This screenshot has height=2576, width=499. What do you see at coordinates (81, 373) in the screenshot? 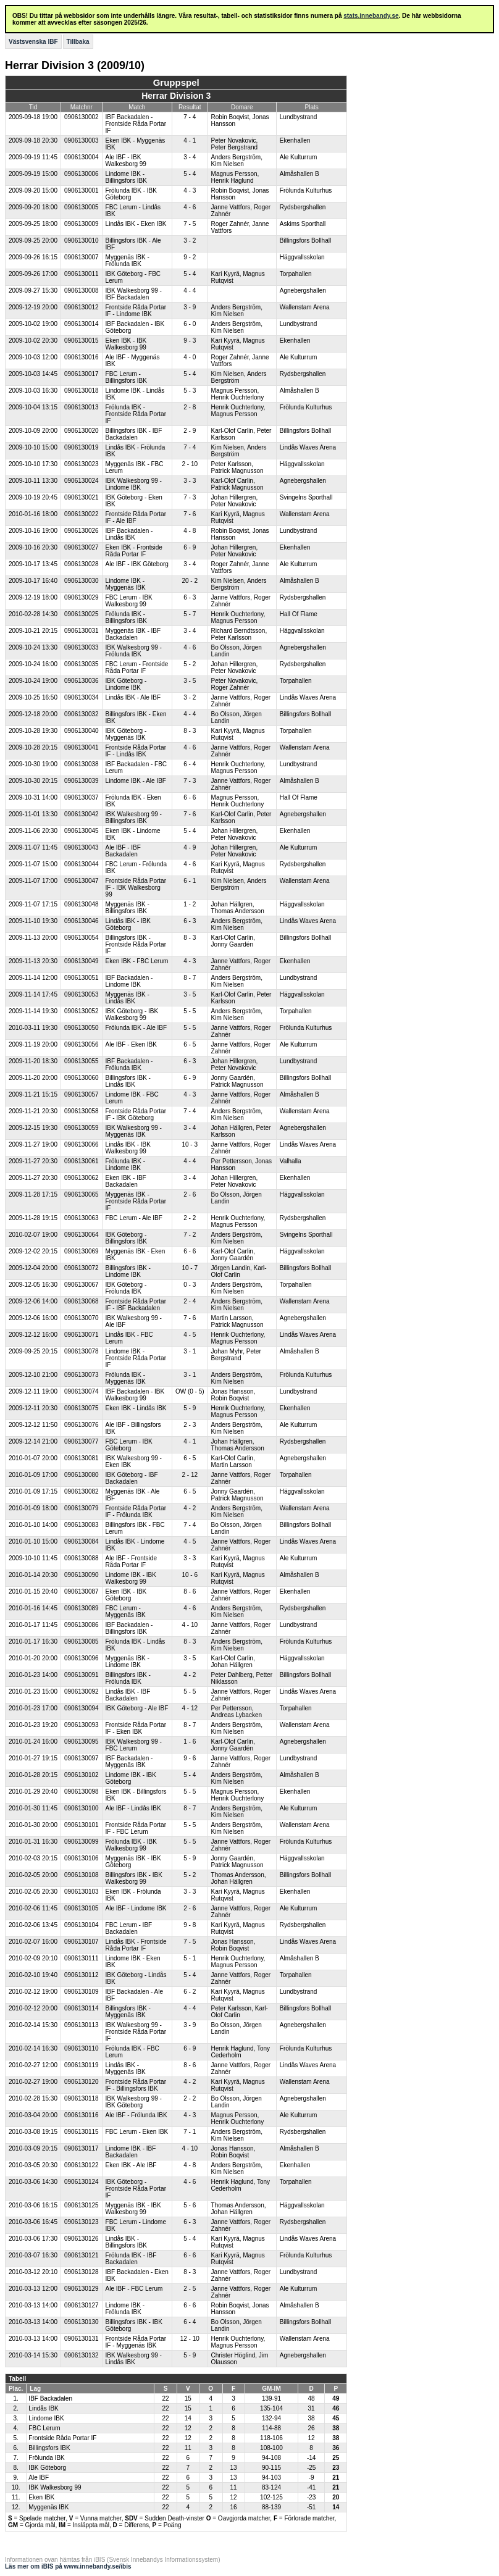
I see `0906130017` at bounding box center [81, 373].